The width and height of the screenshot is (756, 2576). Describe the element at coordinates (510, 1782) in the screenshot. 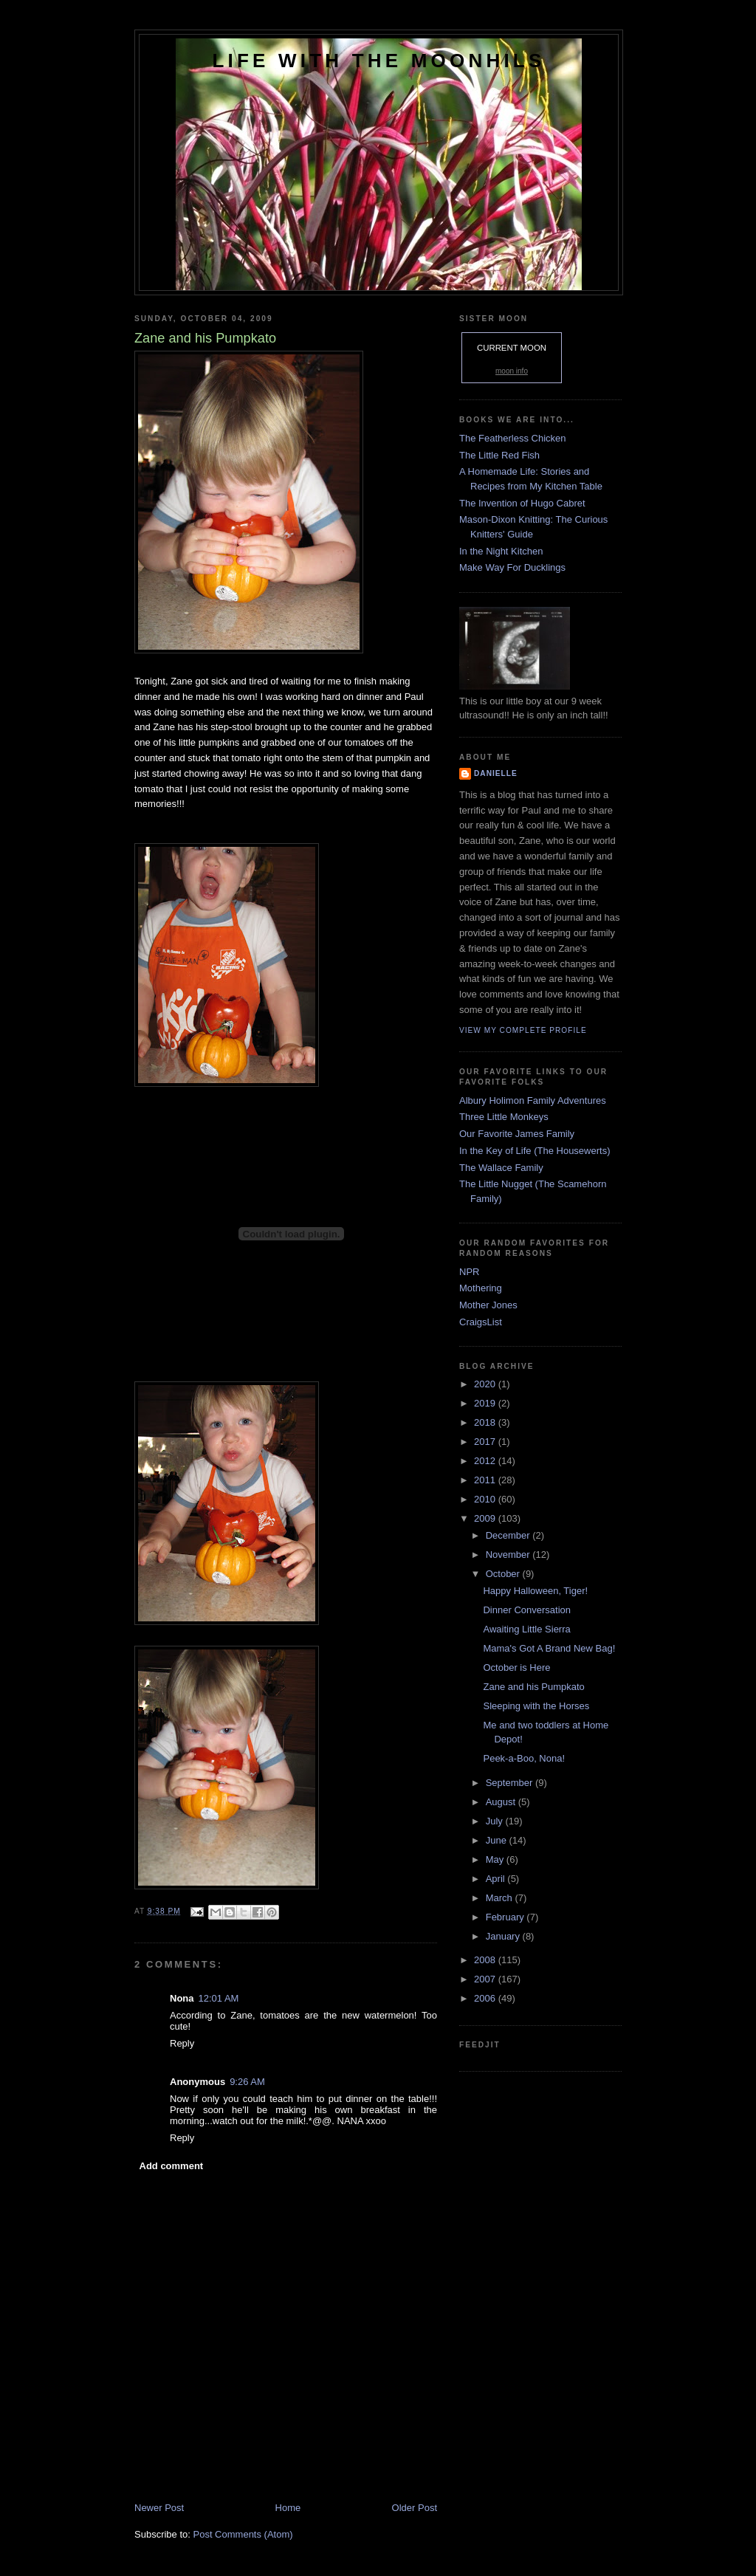

I see `September` at that location.